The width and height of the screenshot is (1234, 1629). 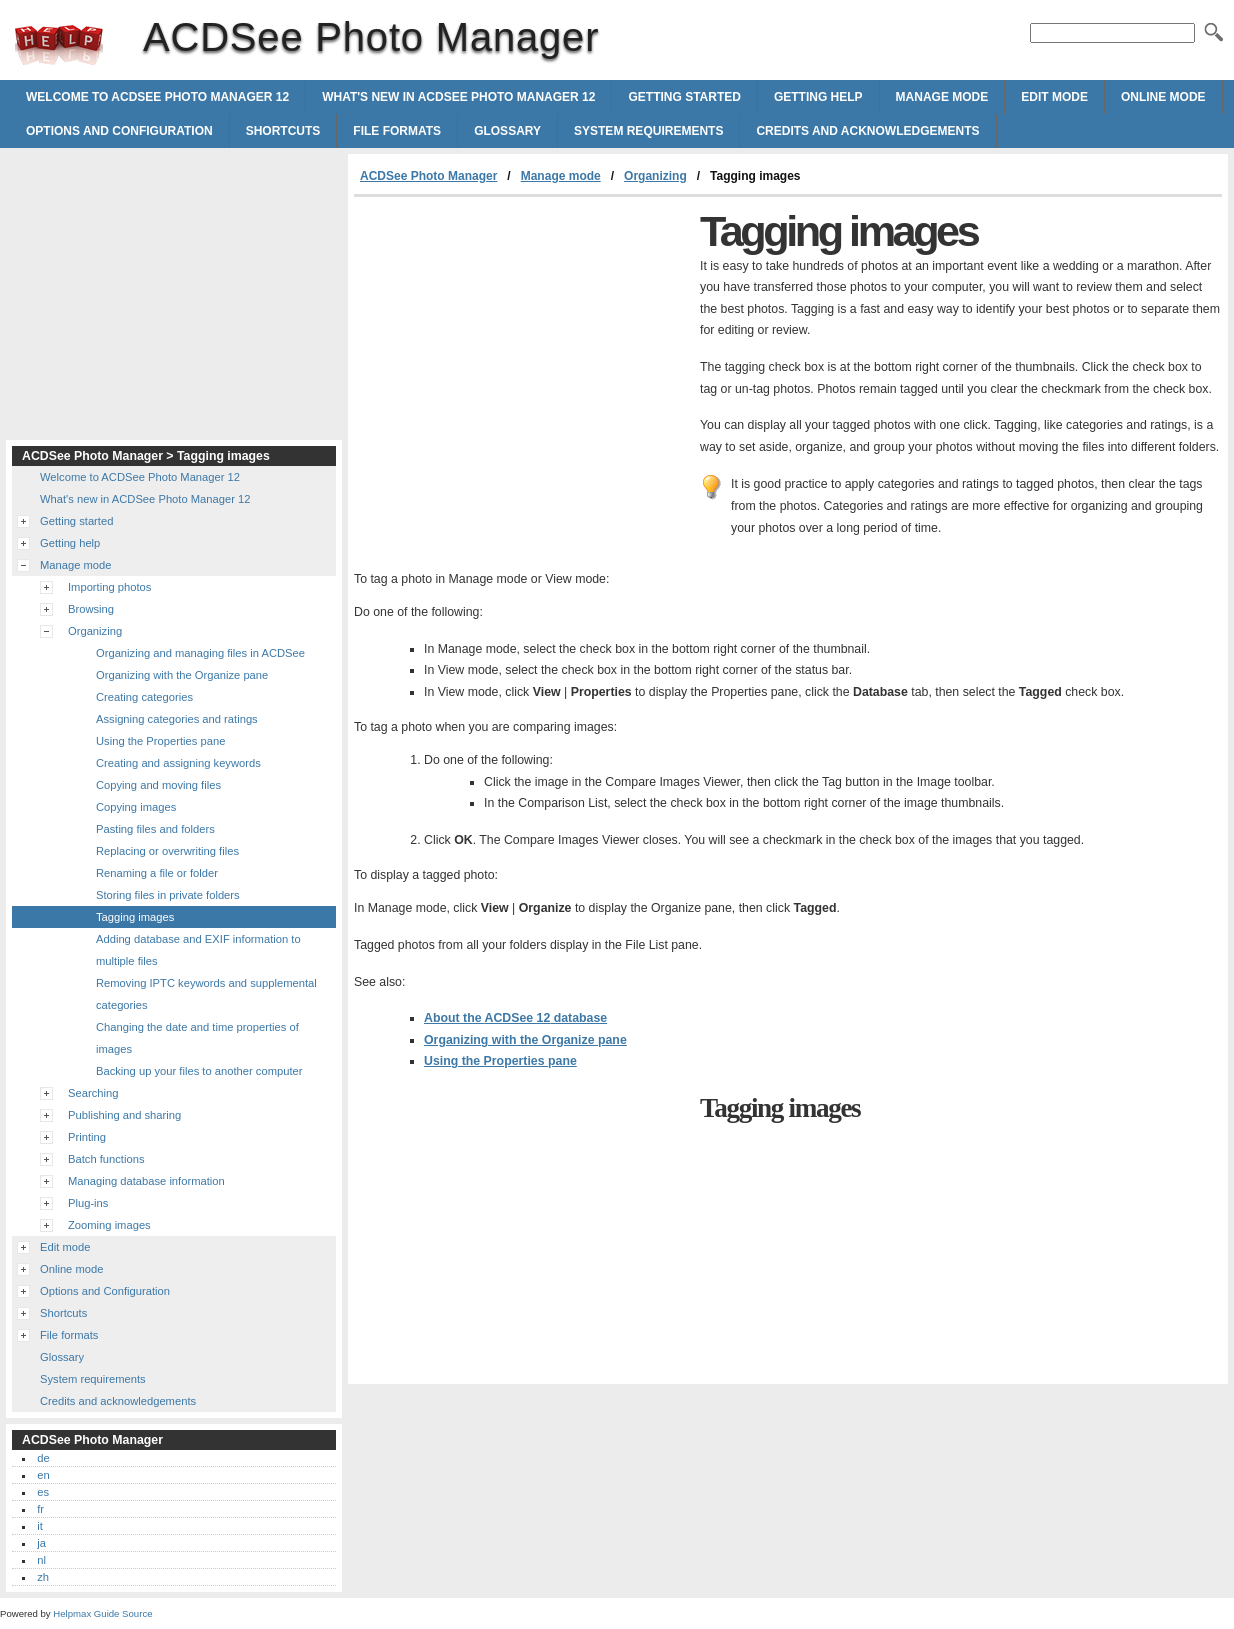 What do you see at coordinates (93, 1093) in the screenshot?
I see `Searching` at bounding box center [93, 1093].